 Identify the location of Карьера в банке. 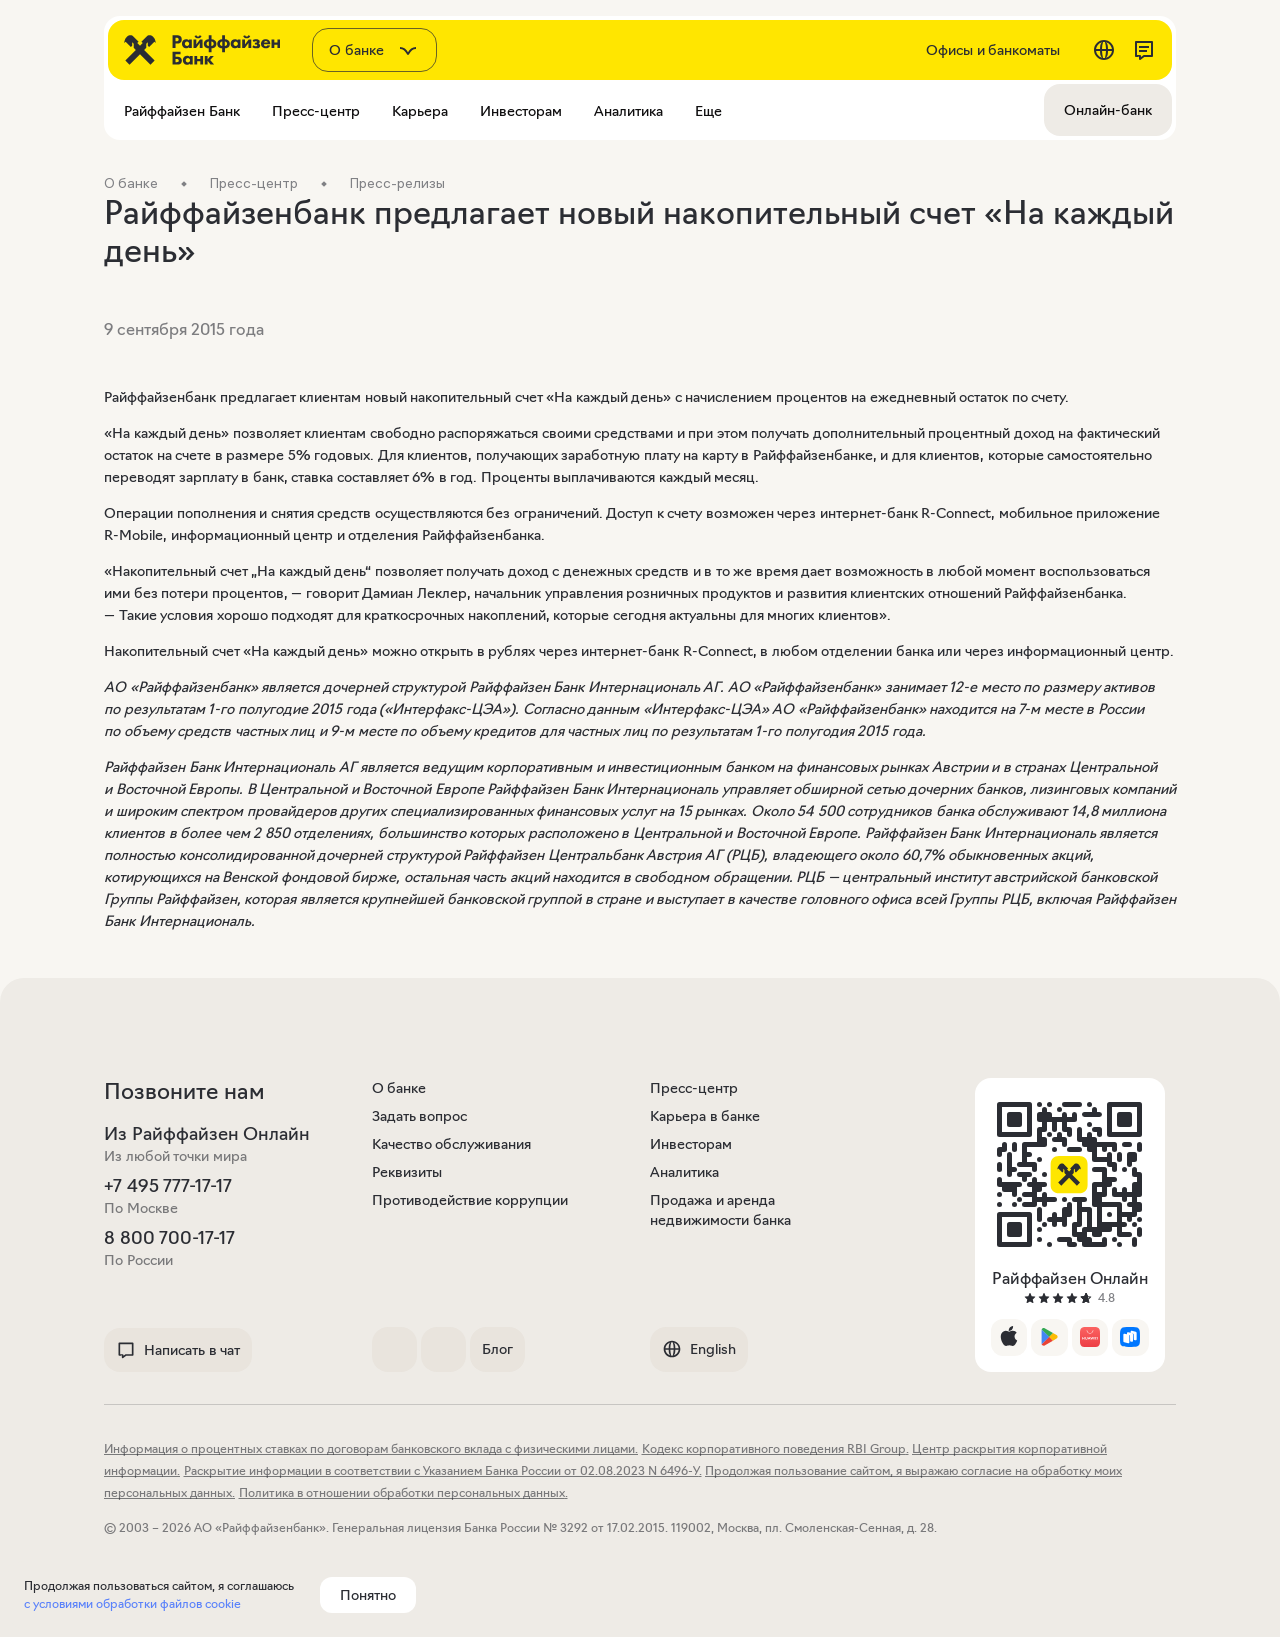
(705, 1116).